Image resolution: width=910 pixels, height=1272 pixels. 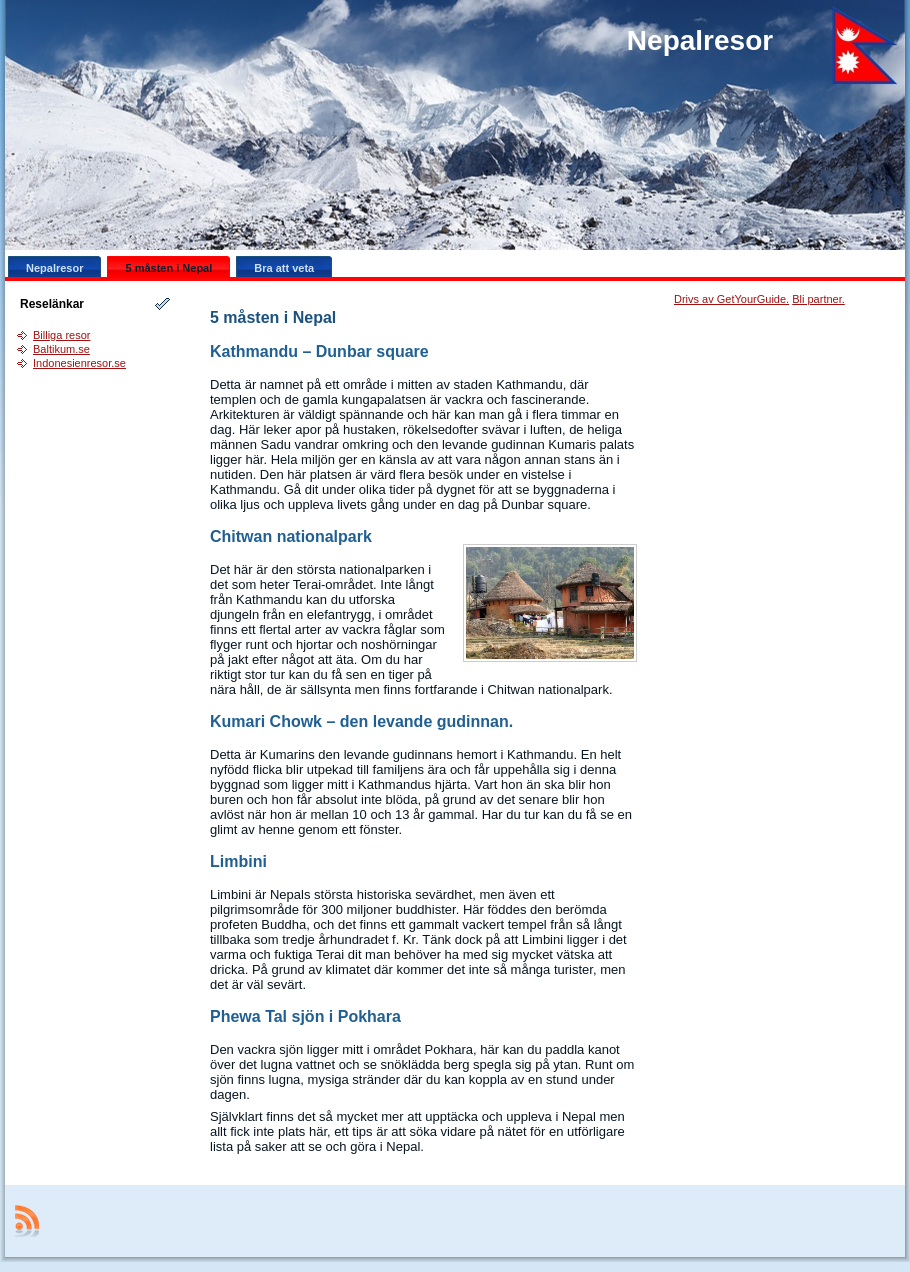 What do you see at coordinates (273, 317) in the screenshot?
I see `5 måsten i Nepal` at bounding box center [273, 317].